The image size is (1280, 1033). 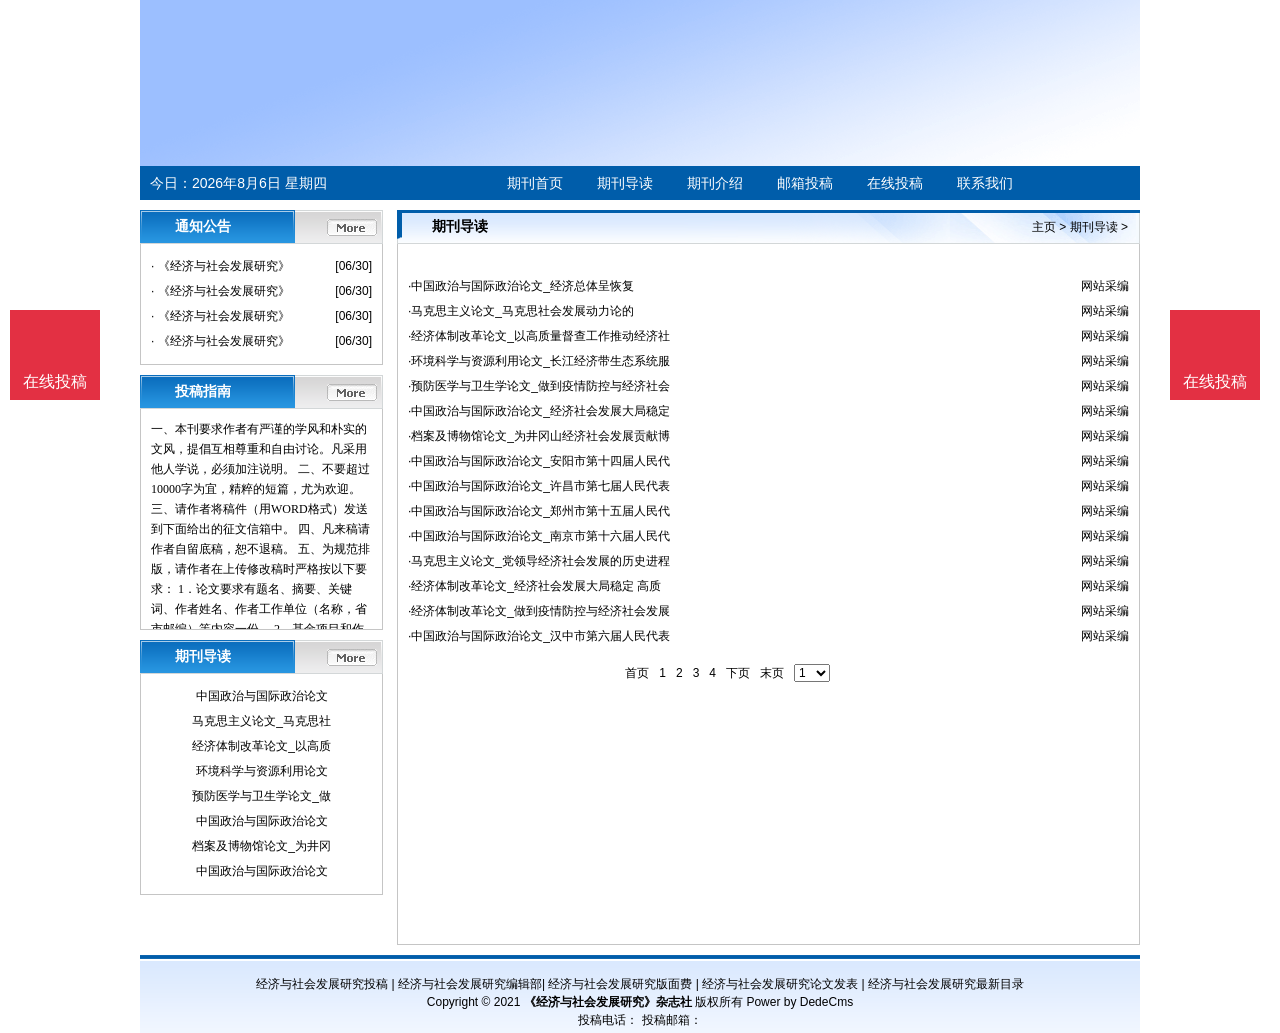 What do you see at coordinates (262, 696) in the screenshot?
I see `中国政治与国际政治论文` at bounding box center [262, 696].